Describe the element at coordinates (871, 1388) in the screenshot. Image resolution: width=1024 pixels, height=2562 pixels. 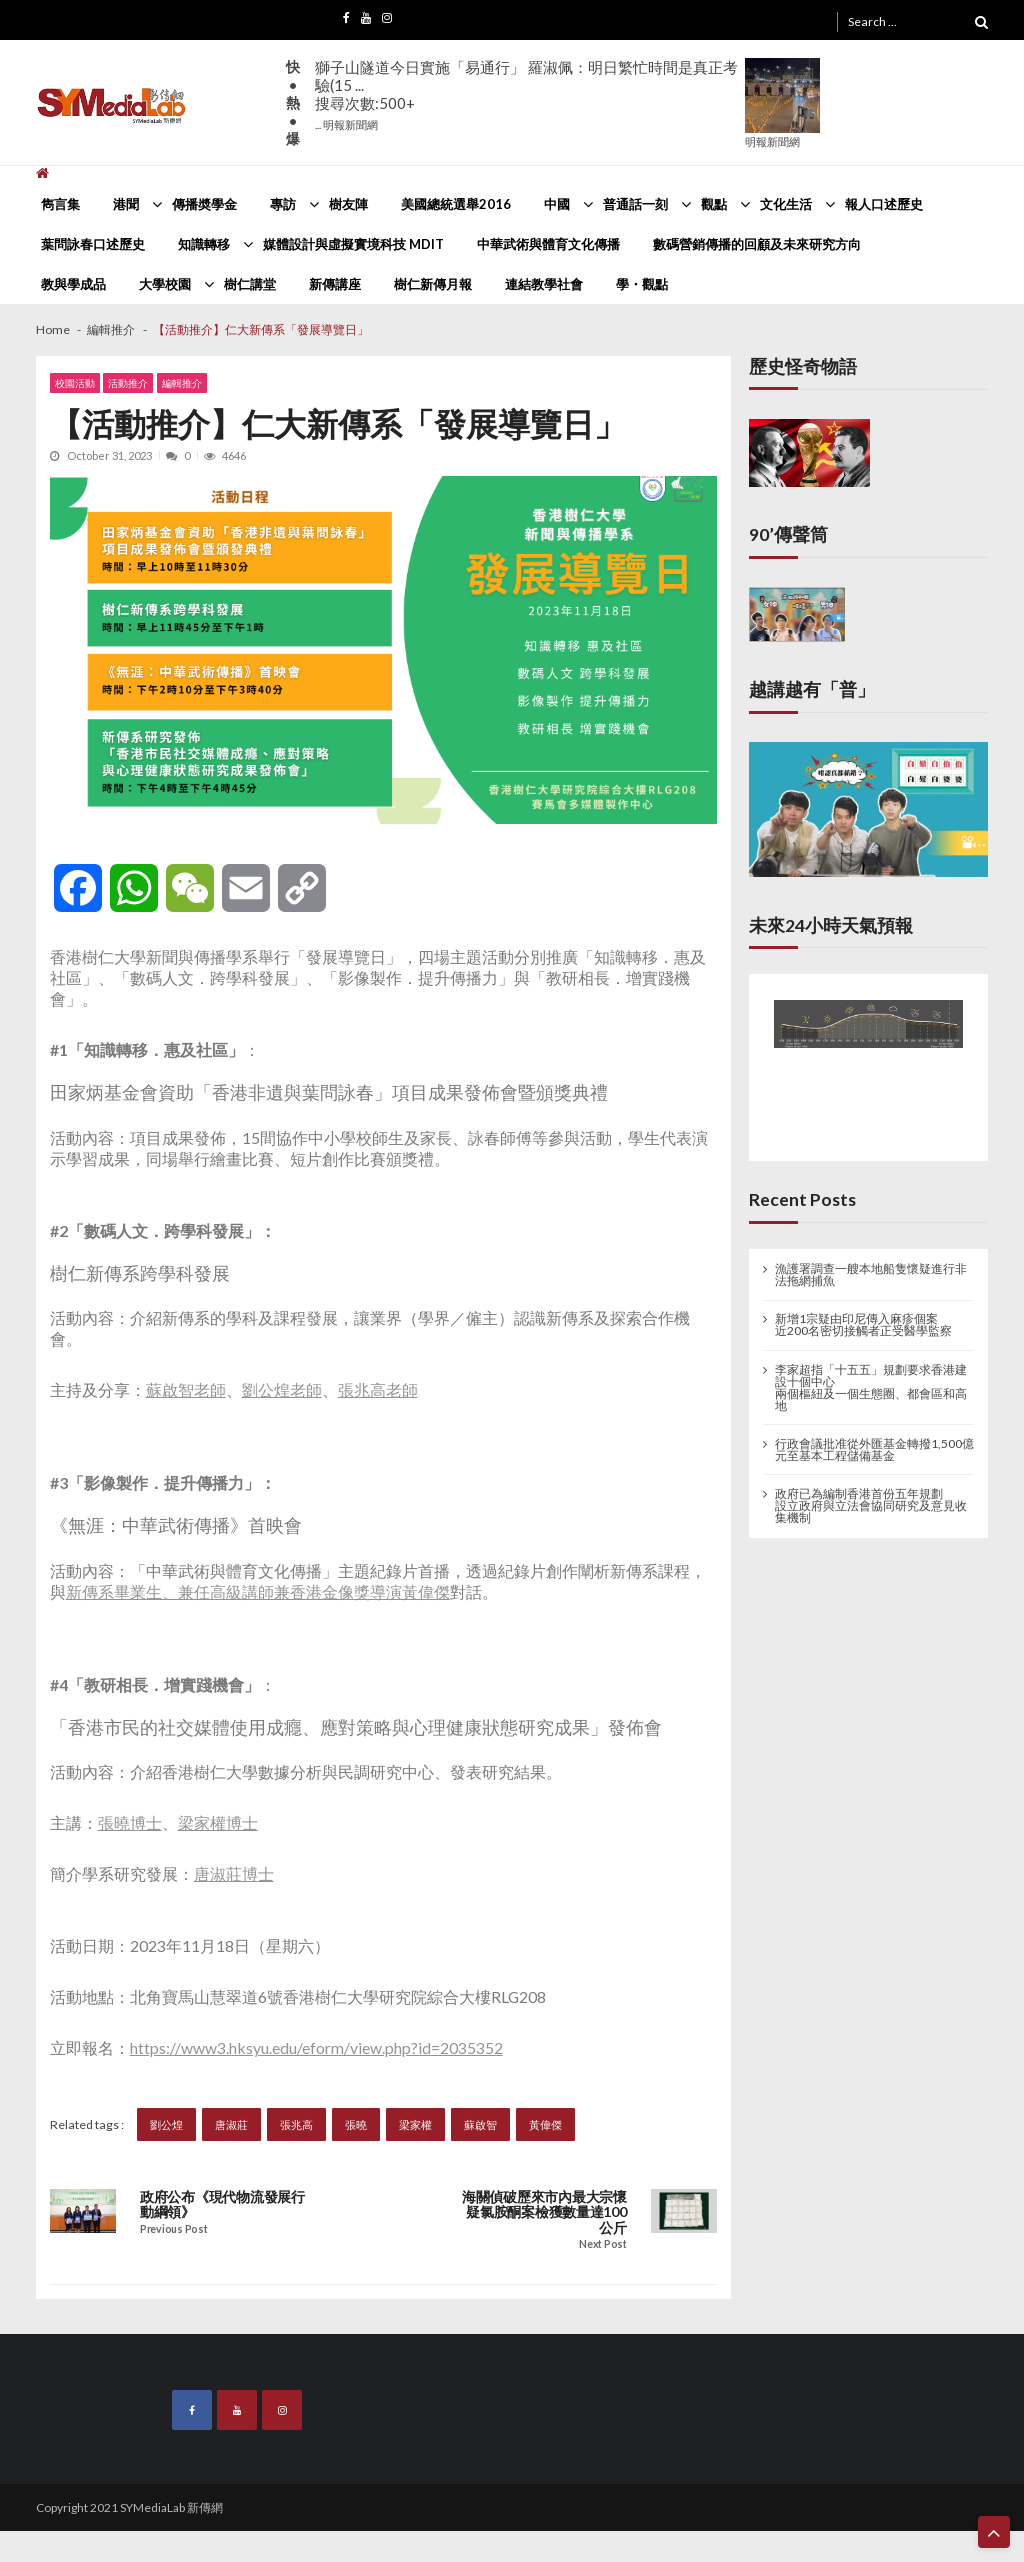
I see `李家超指「十五五」規劃要求香港建設十個中心 兩個樞紐及一個生態圈、都會區和高地` at that location.